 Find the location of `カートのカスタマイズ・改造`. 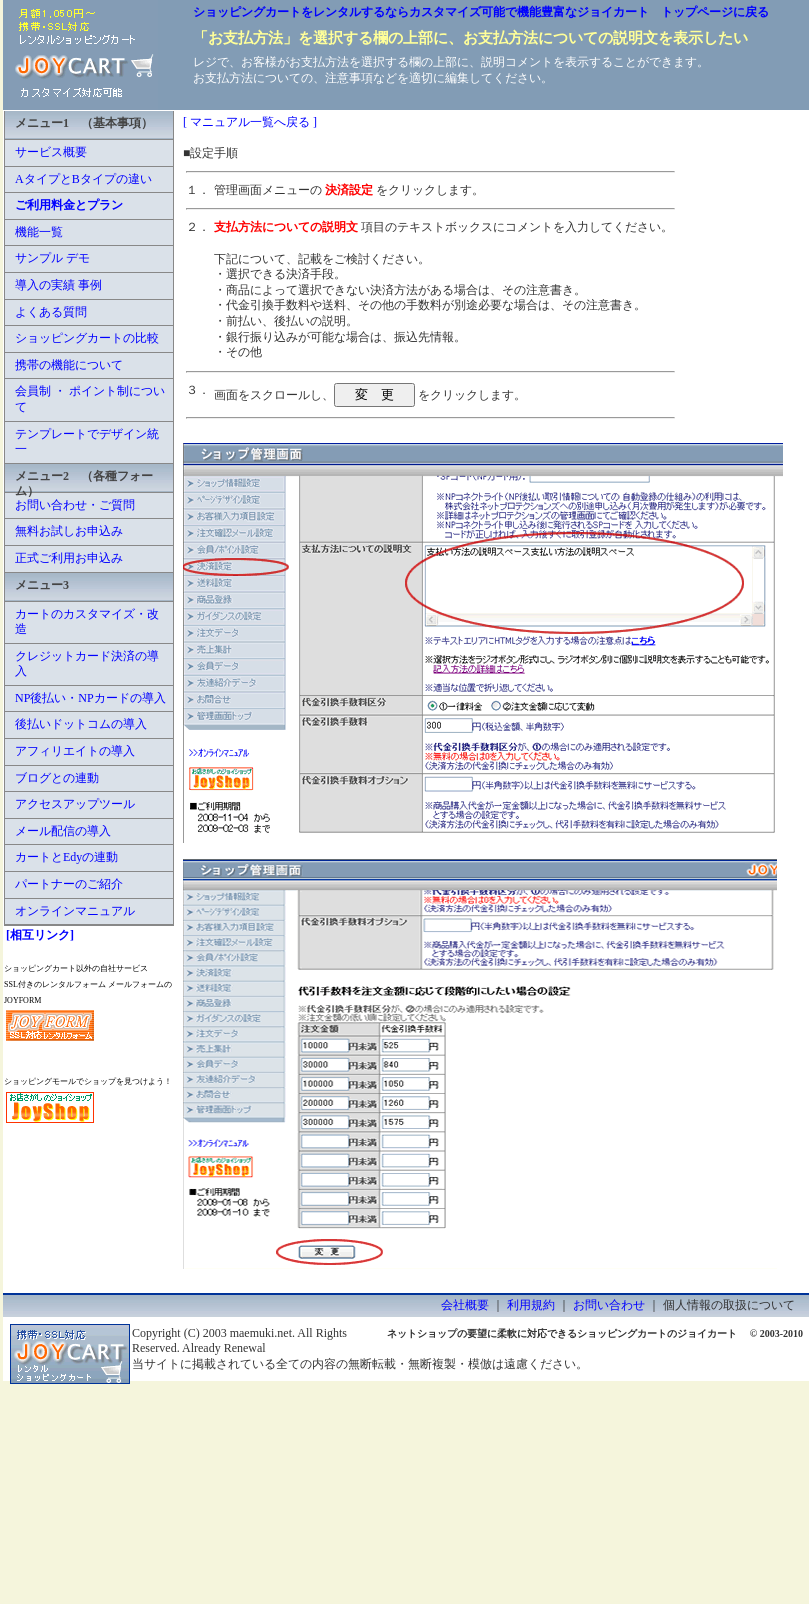

カートのカスタマイズ・改造 is located at coordinates (87, 622).